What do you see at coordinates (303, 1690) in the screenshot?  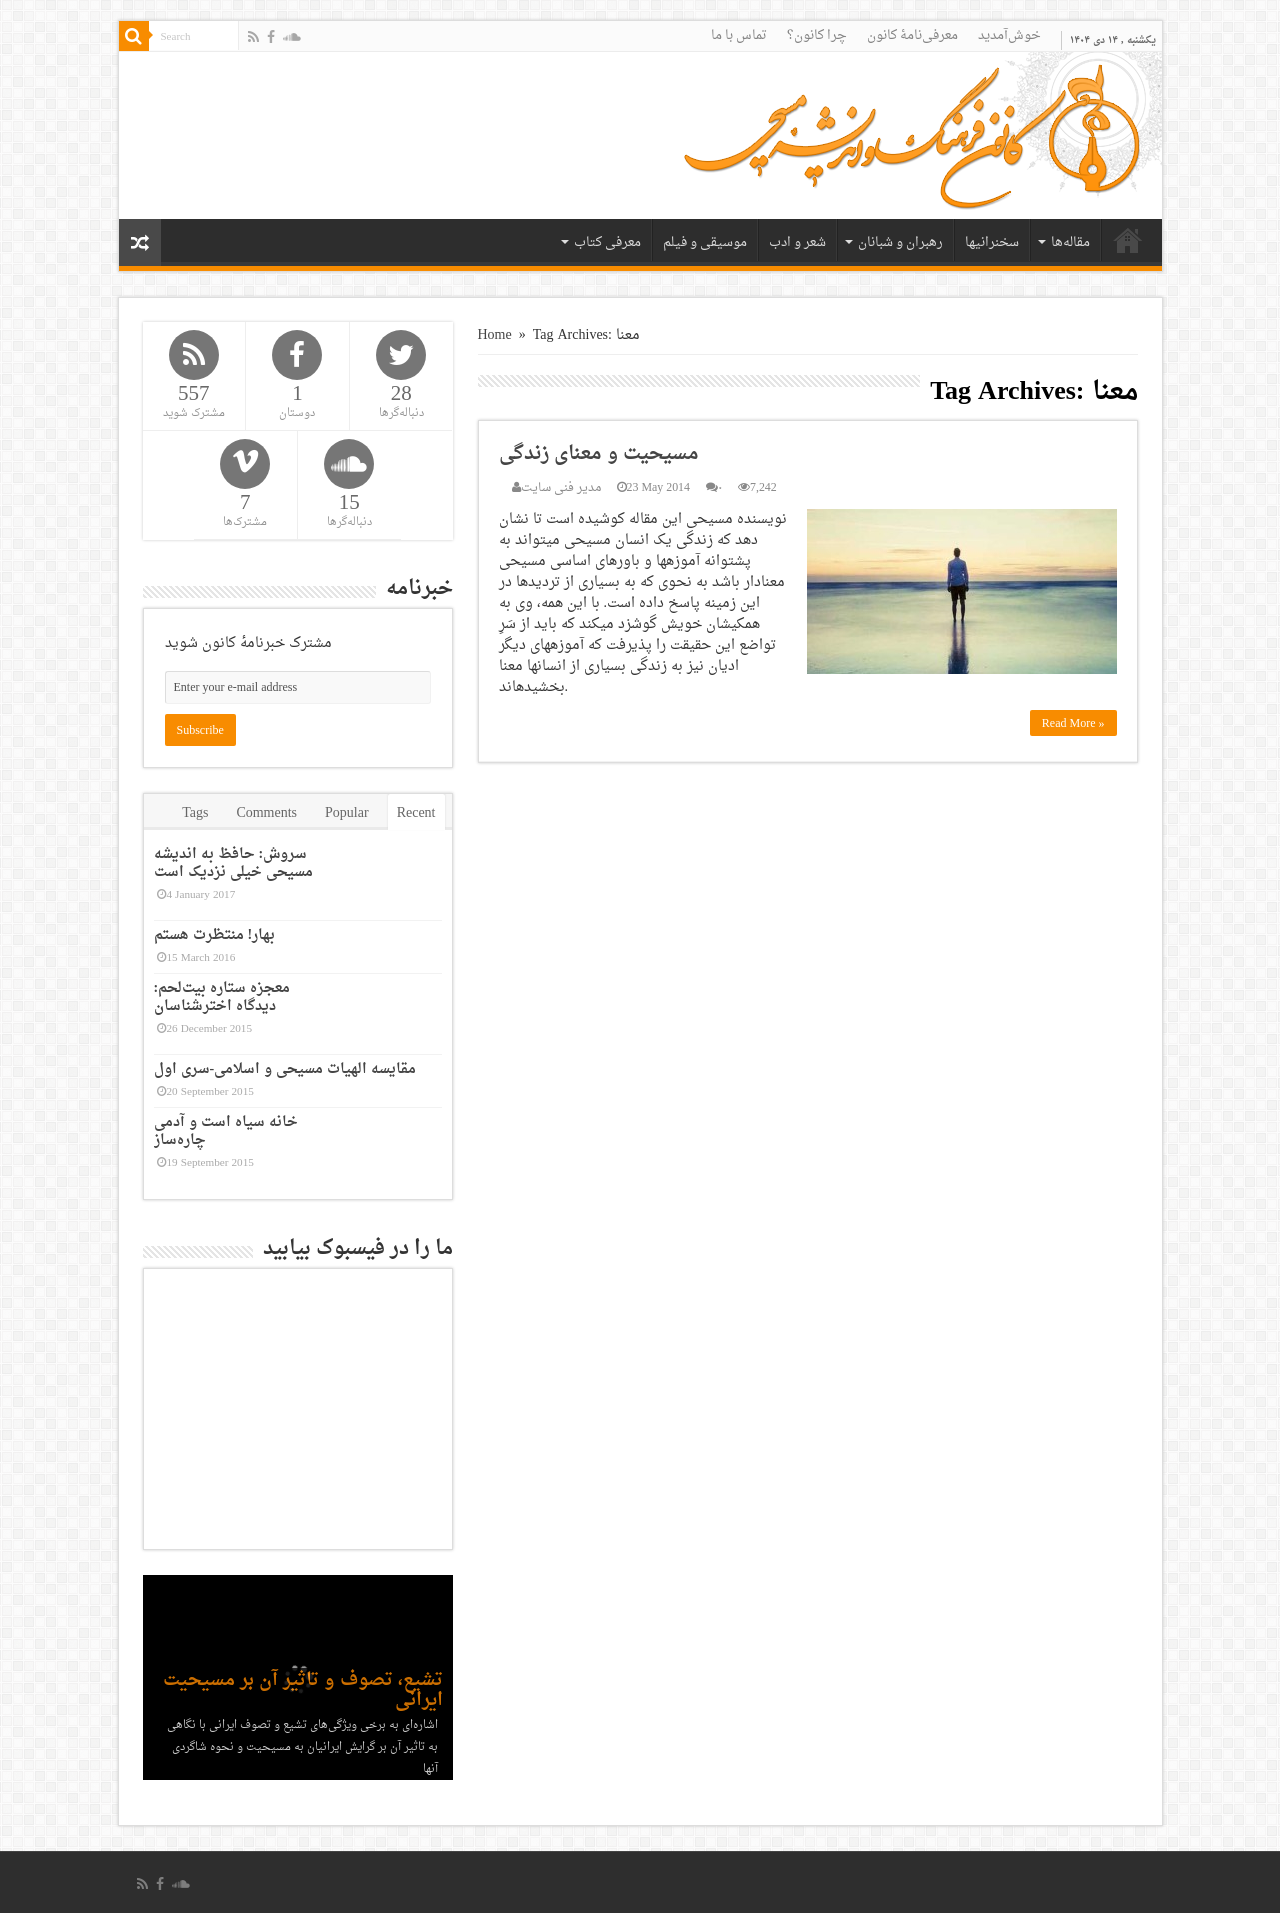 I see `تشیع، تصوف و تاثیر آن بر مسیحیت ایرانی` at bounding box center [303, 1690].